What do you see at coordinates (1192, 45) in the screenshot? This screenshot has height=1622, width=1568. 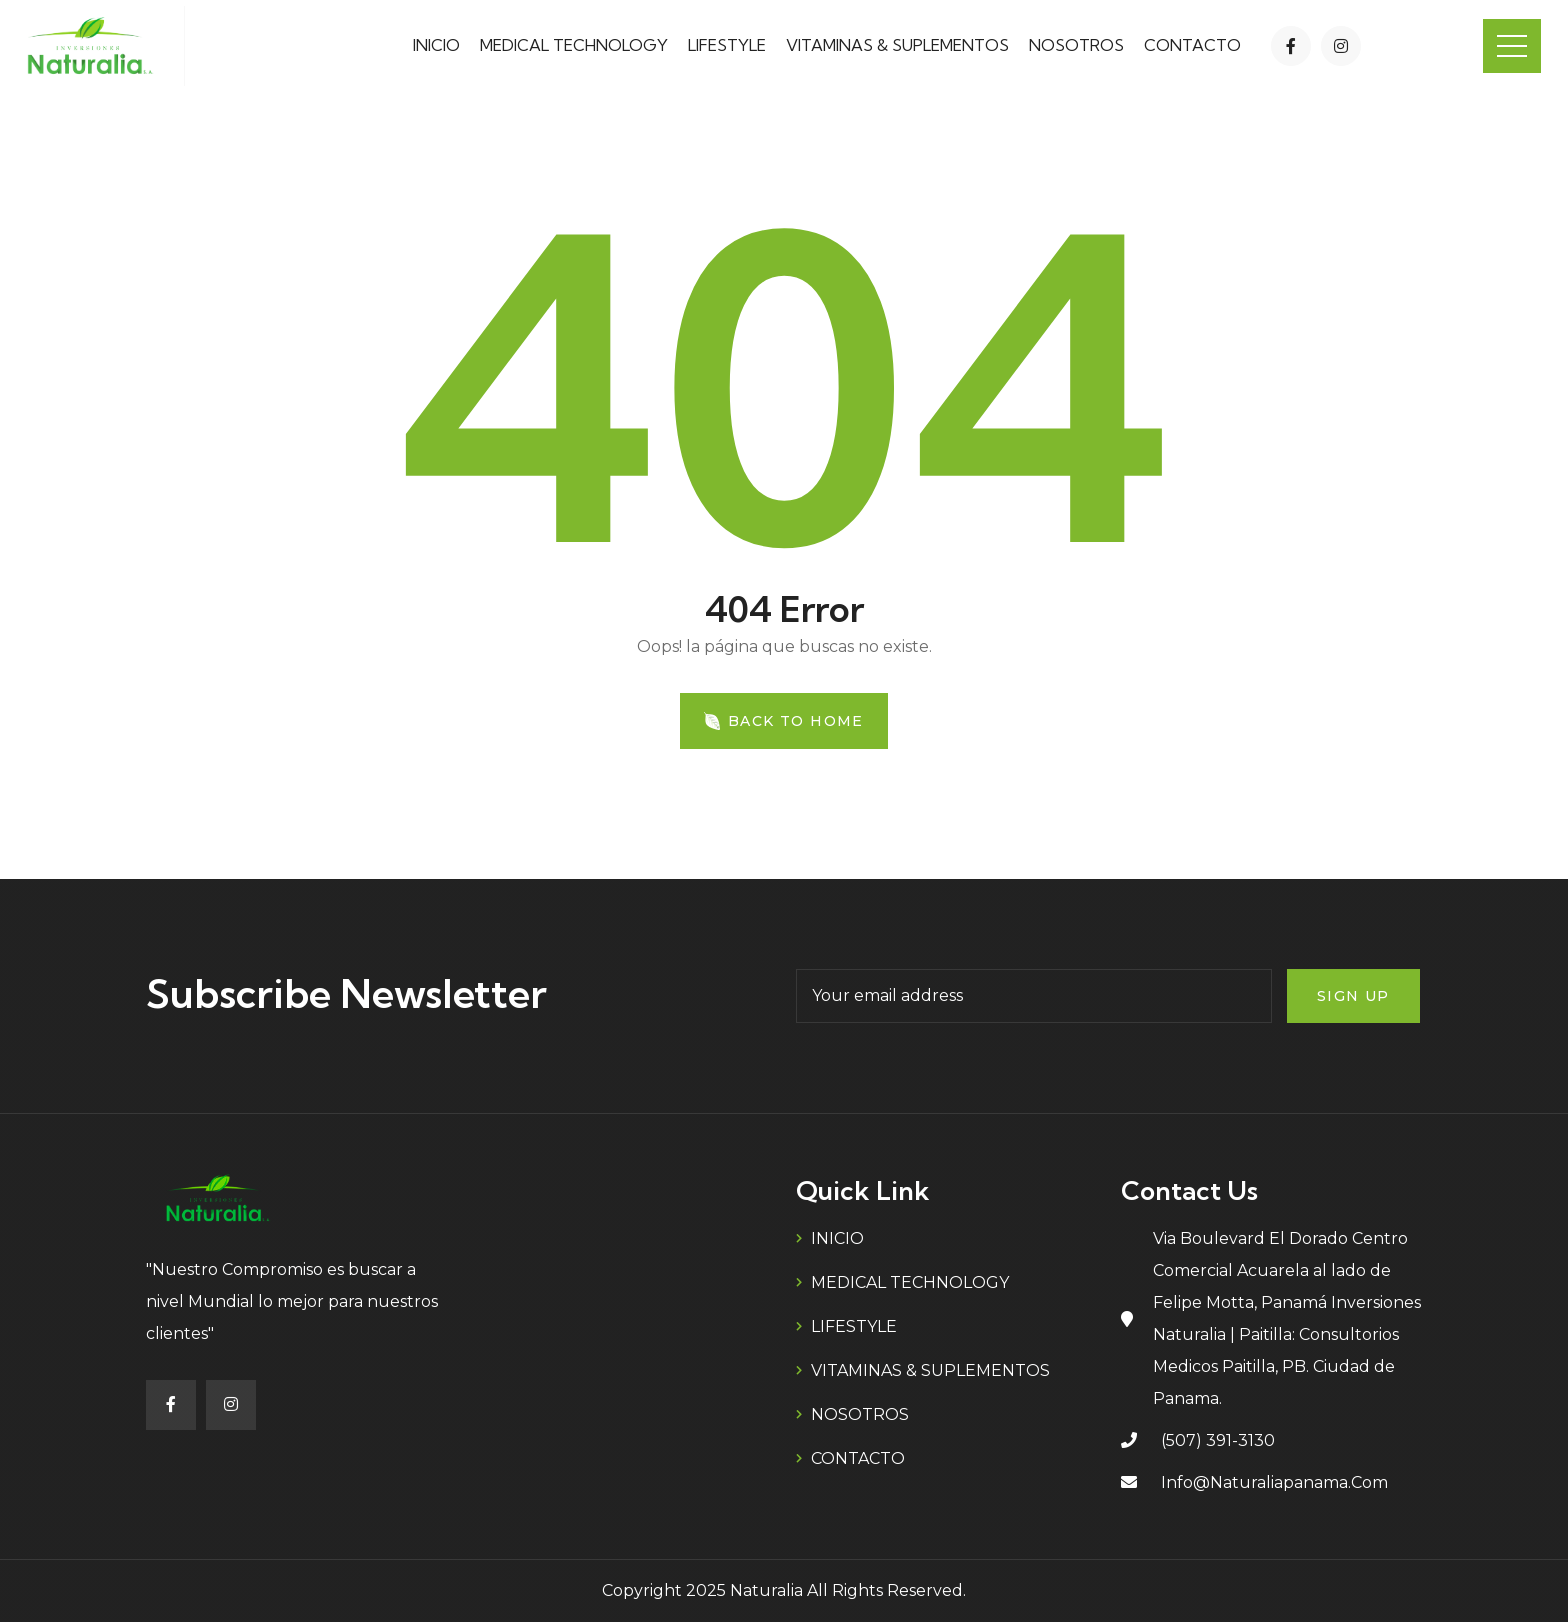 I see `CONTACTO` at bounding box center [1192, 45].